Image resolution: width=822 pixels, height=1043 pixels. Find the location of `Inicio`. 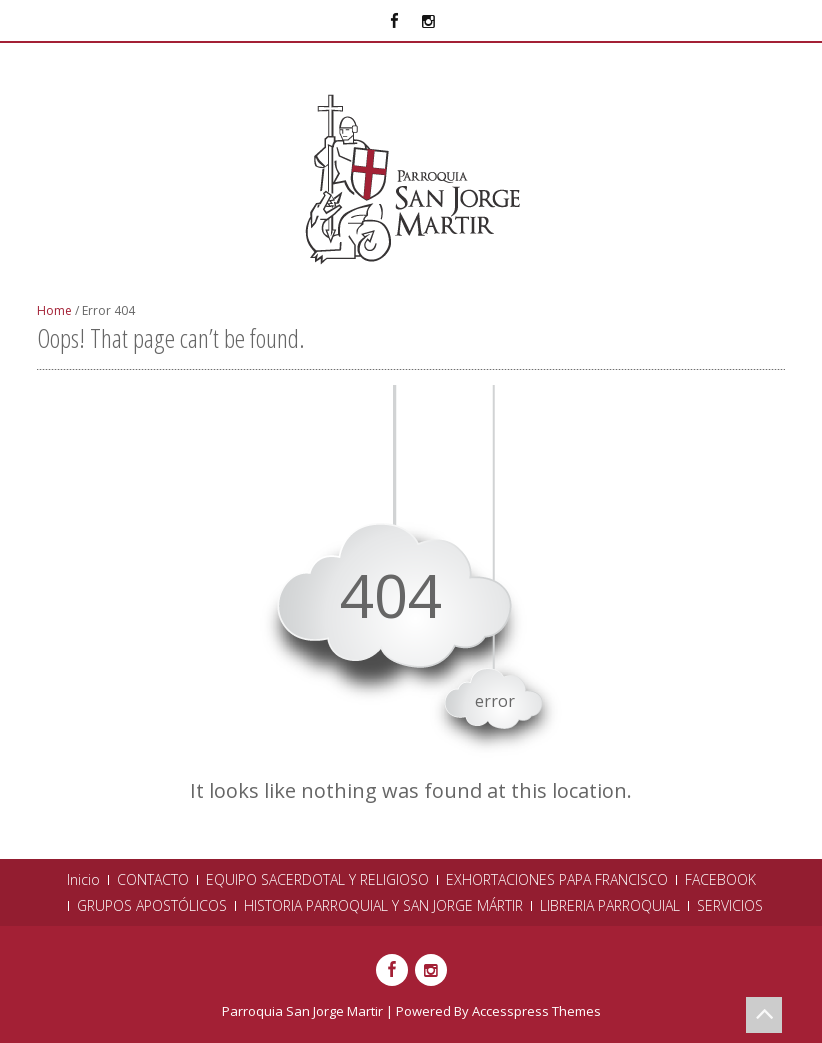

Inicio is located at coordinates (83, 880).